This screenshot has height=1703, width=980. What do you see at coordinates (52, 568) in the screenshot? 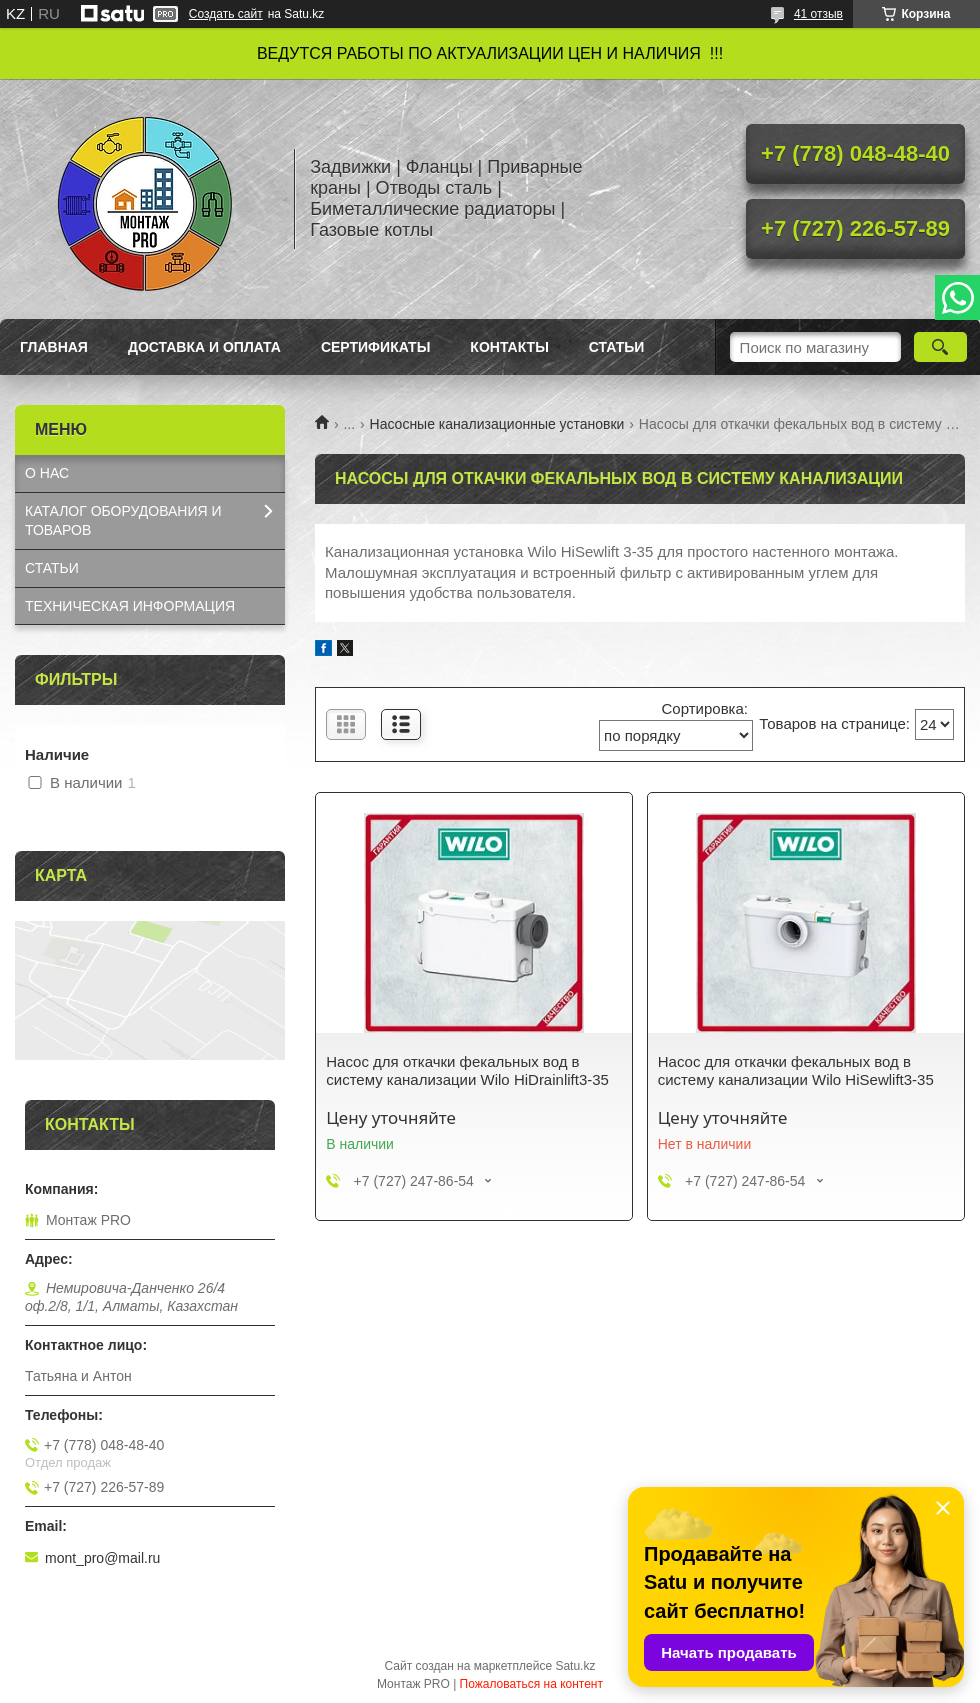
I see `СТАТЬИ` at bounding box center [52, 568].